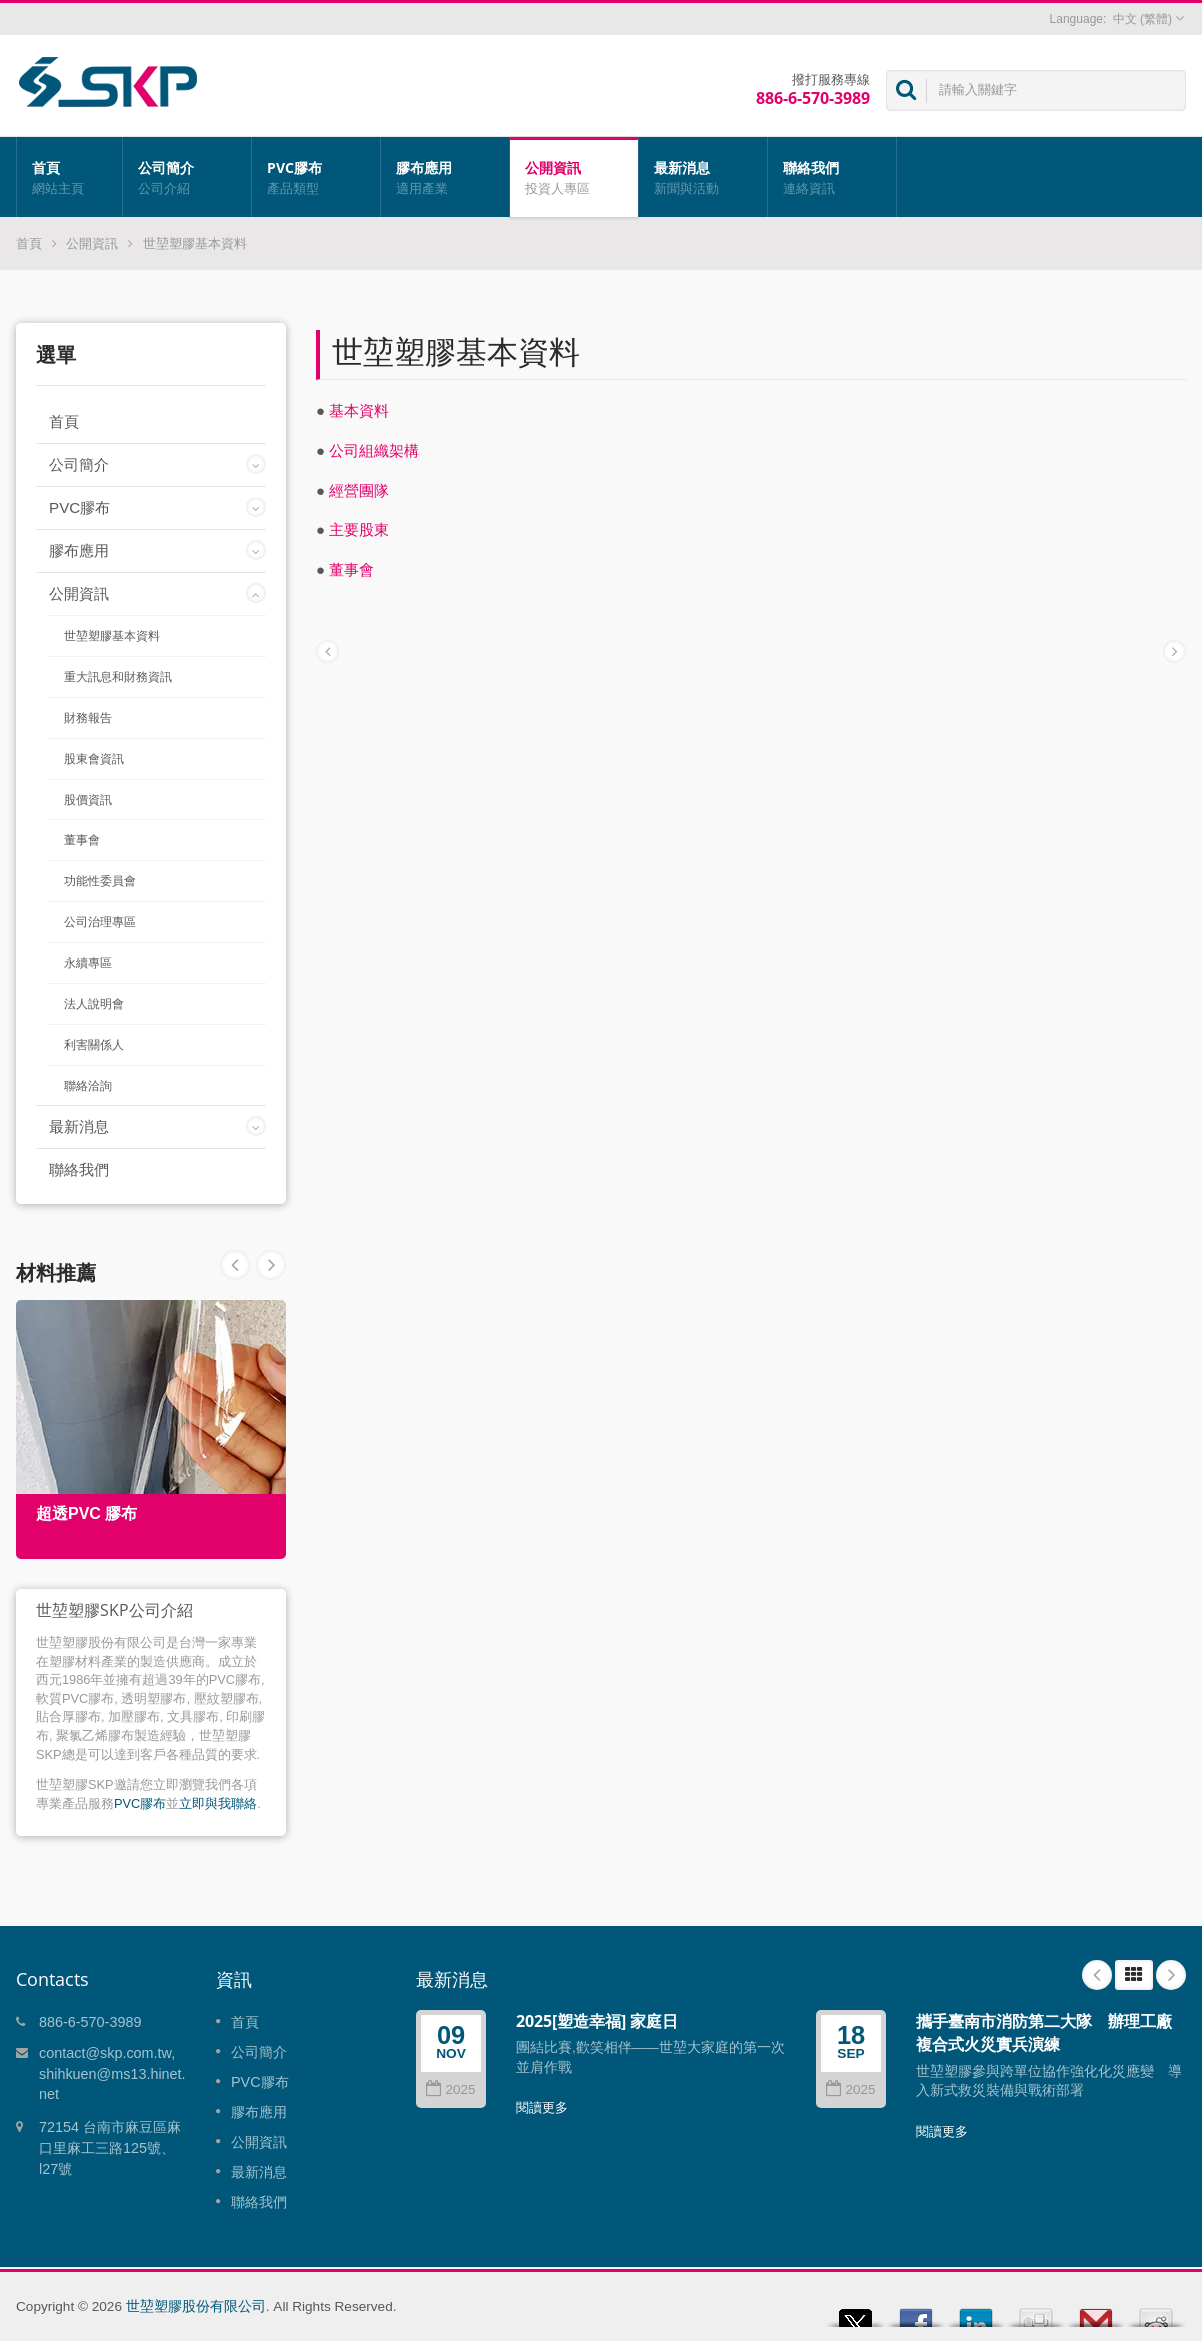 Image resolution: width=1202 pixels, height=2341 pixels. Describe the element at coordinates (703, 177) in the screenshot. I see `最新消息` at that location.